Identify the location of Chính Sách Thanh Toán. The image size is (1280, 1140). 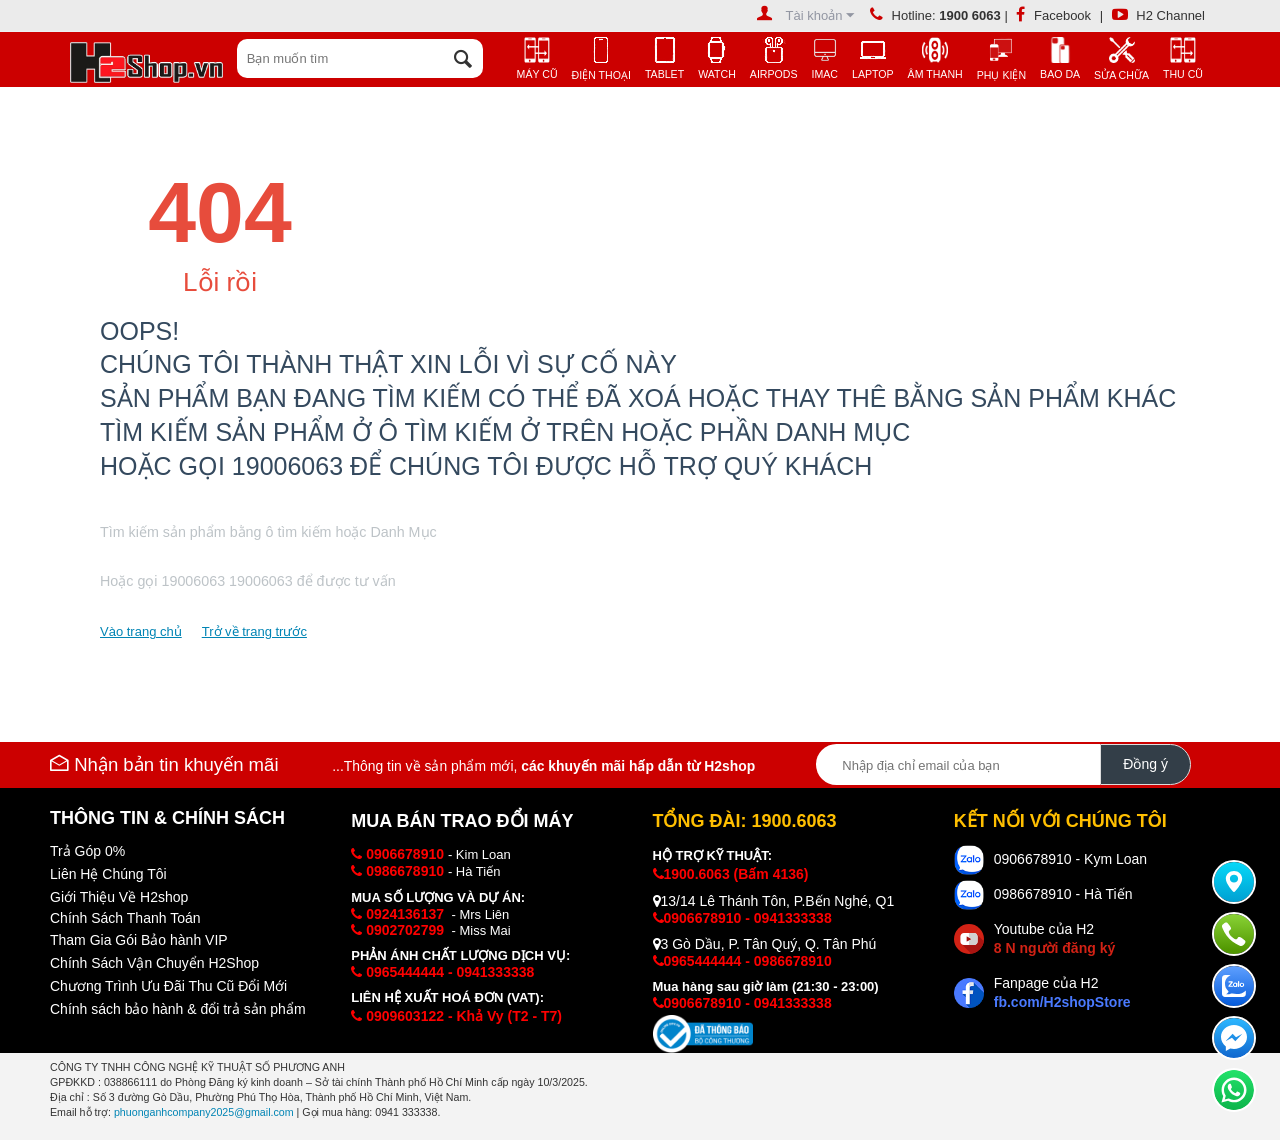
(125, 918).